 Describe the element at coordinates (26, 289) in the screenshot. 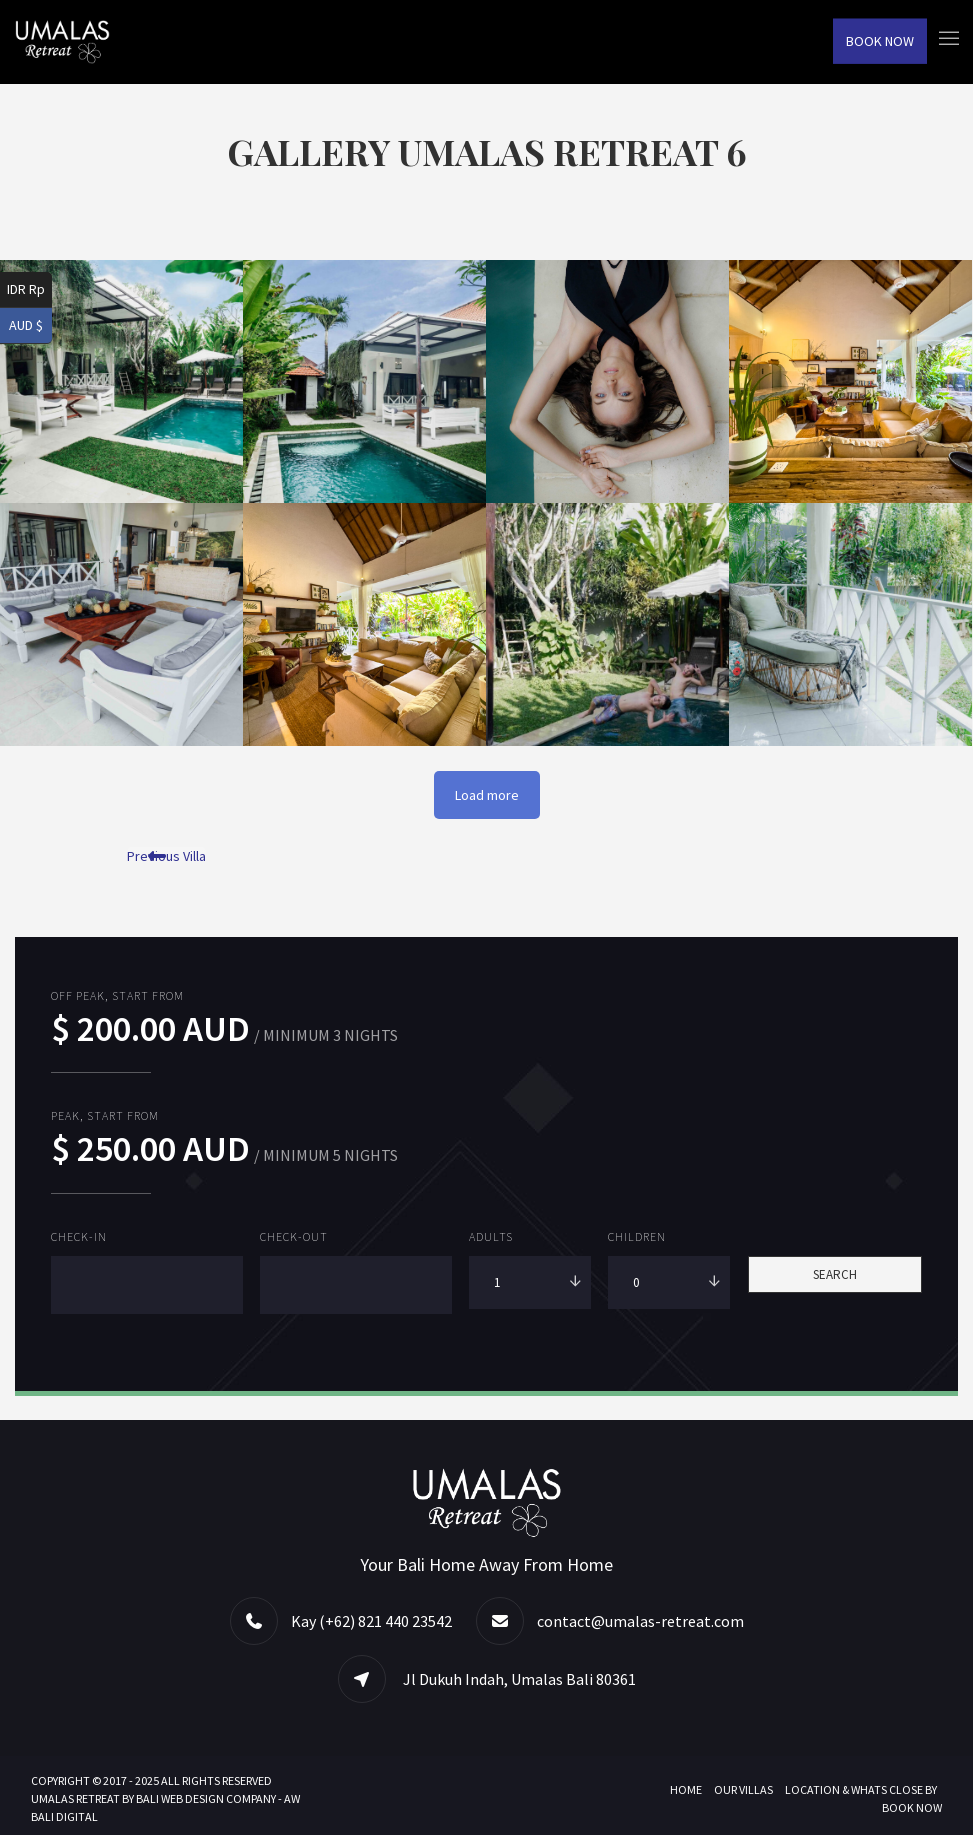

I see `IDR Rp` at that location.